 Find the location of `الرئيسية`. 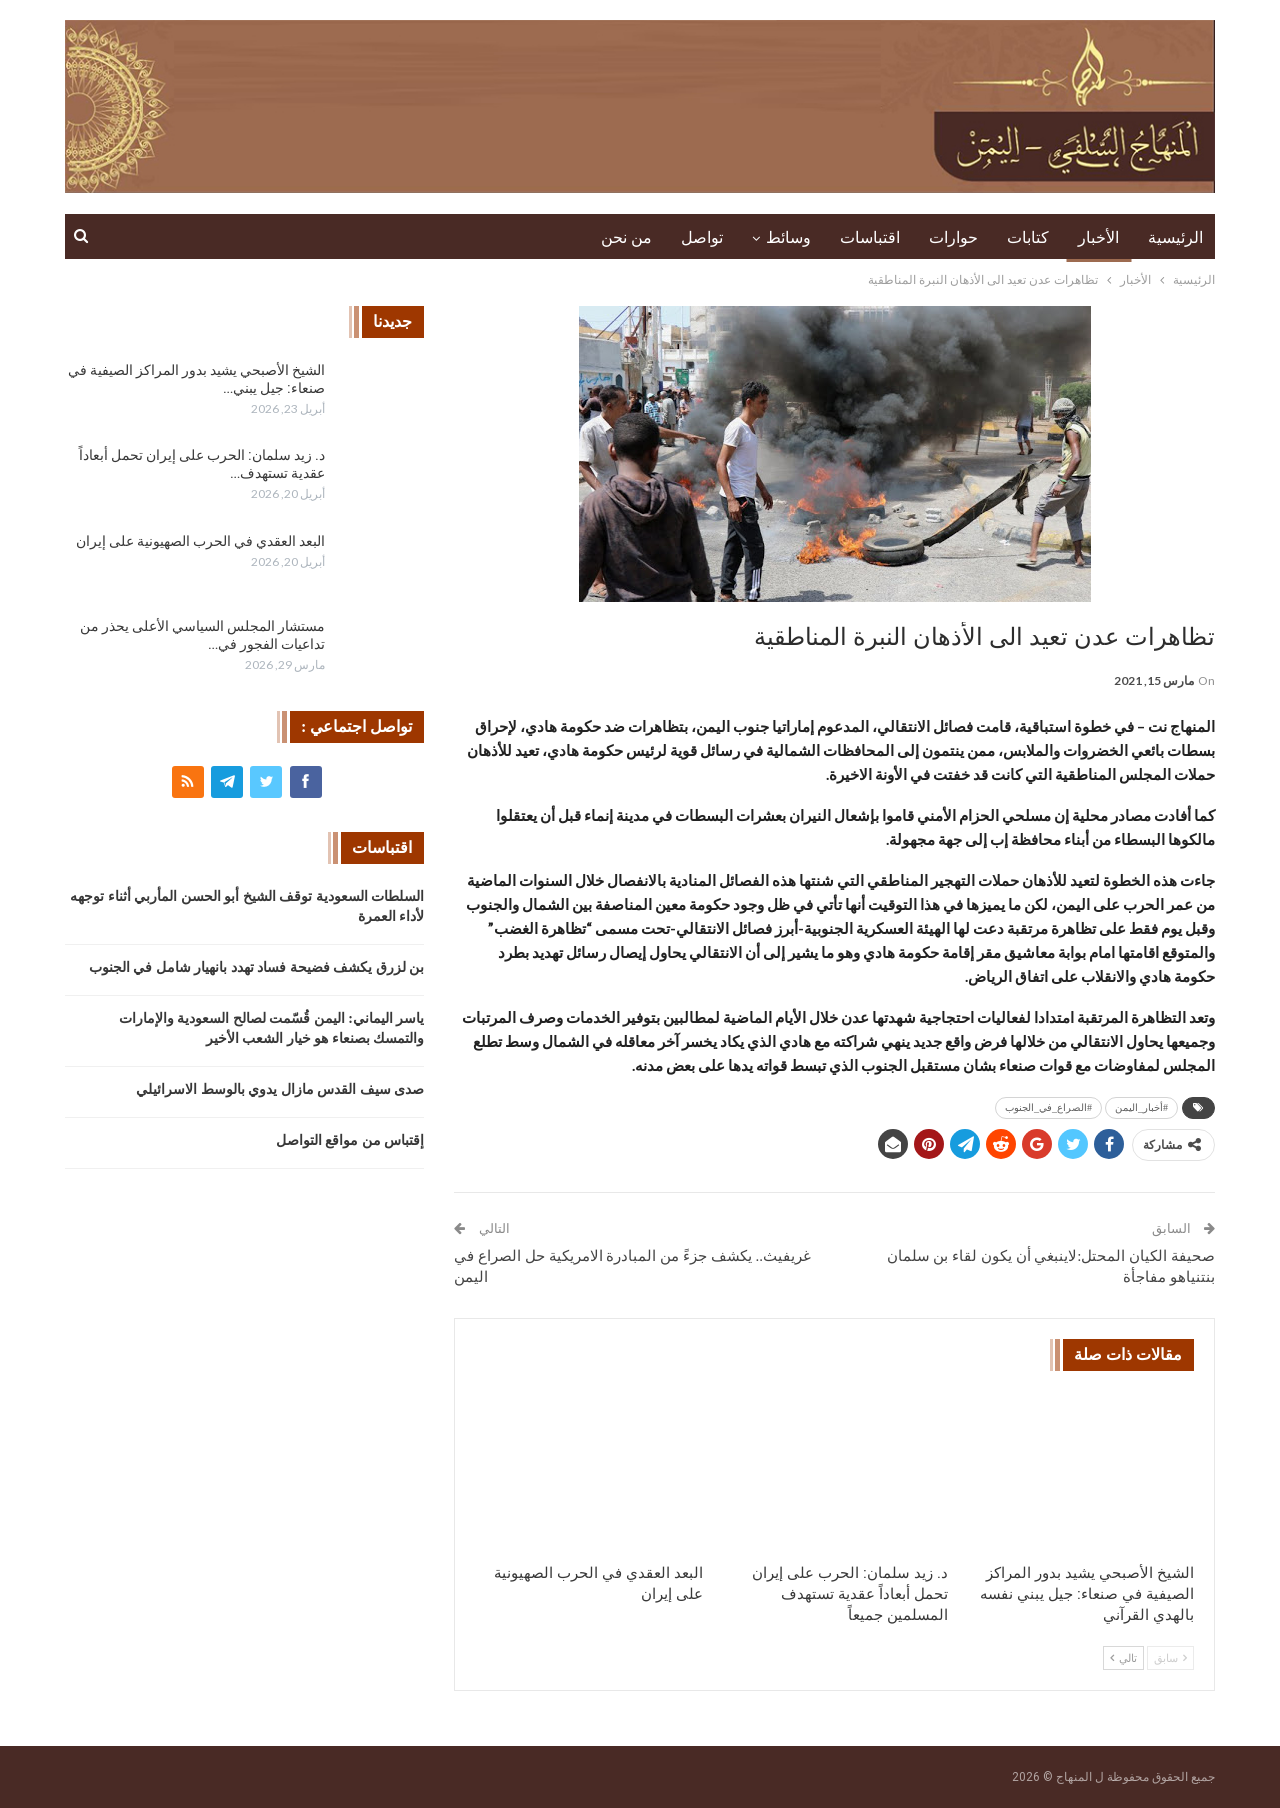

الرئيسية is located at coordinates (1175, 237).